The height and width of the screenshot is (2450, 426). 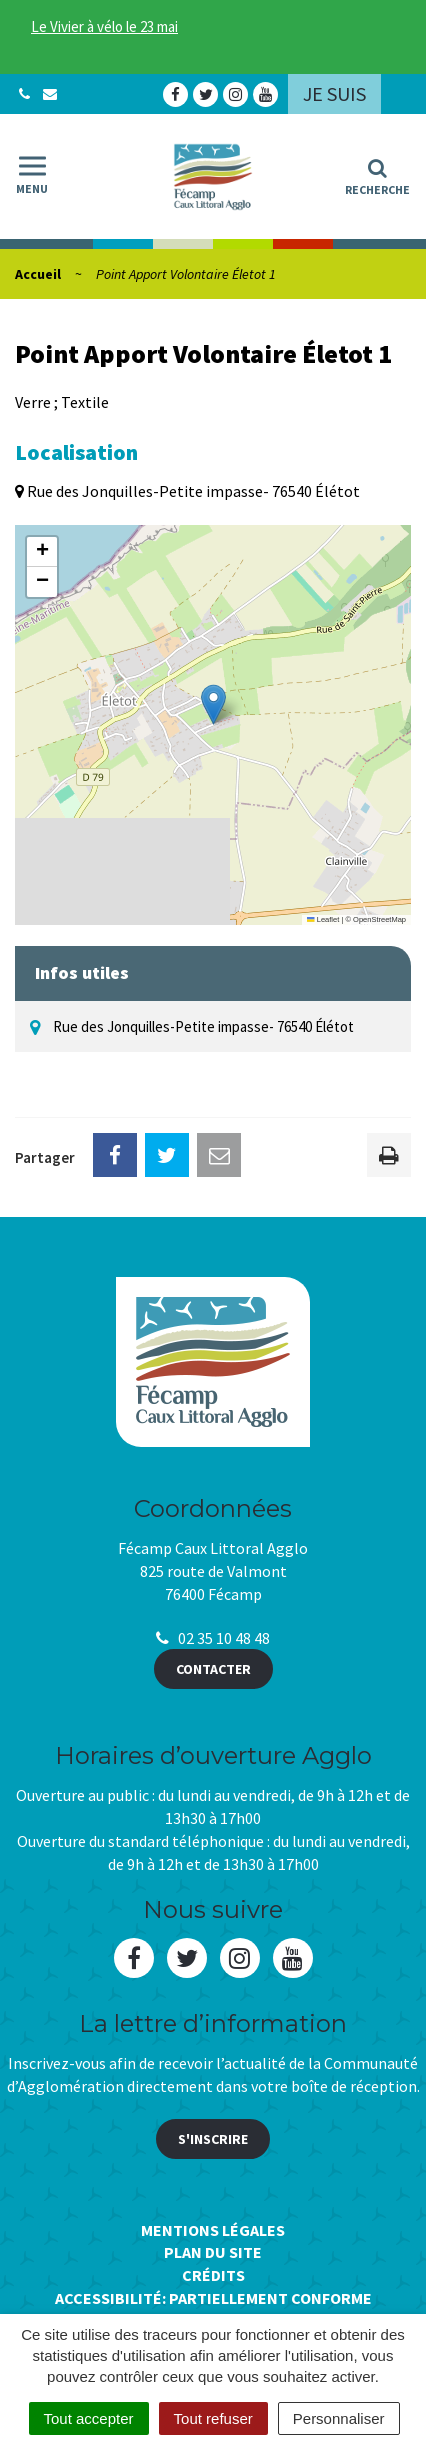 What do you see at coordinates (213, 704) in the screenshot?
I see `[button]` at bounding box center [213, 704].